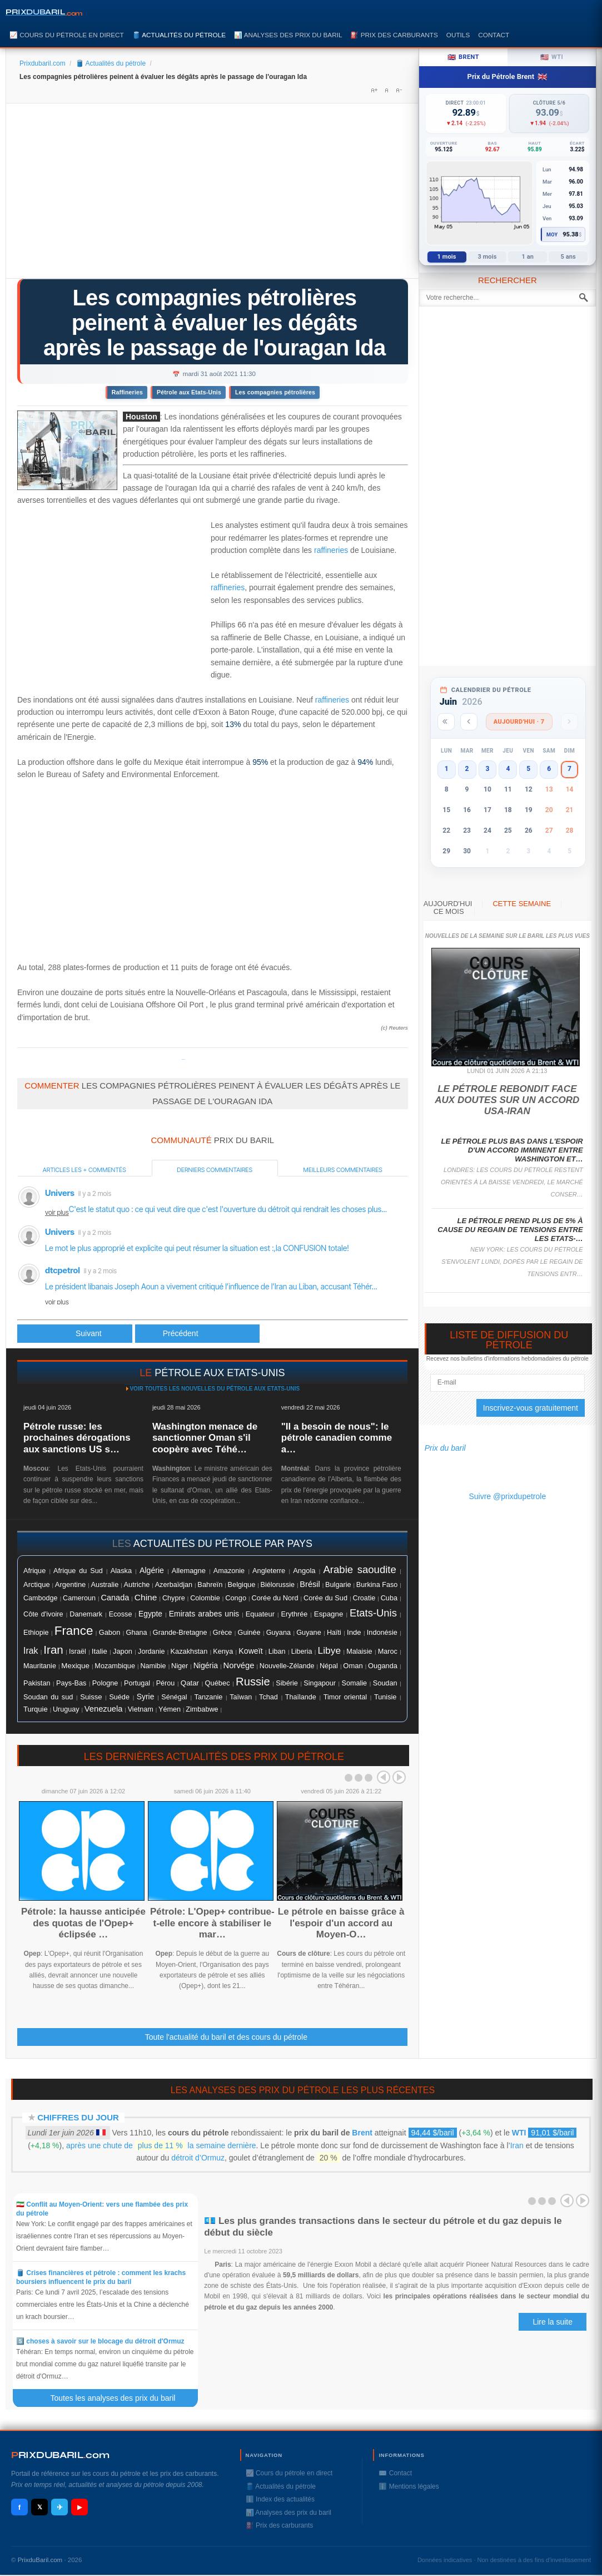 The image size is (602, 2576). Describe the element at coordinates (189, 1570) in the screenshot. I see `Allemagne` at that location.